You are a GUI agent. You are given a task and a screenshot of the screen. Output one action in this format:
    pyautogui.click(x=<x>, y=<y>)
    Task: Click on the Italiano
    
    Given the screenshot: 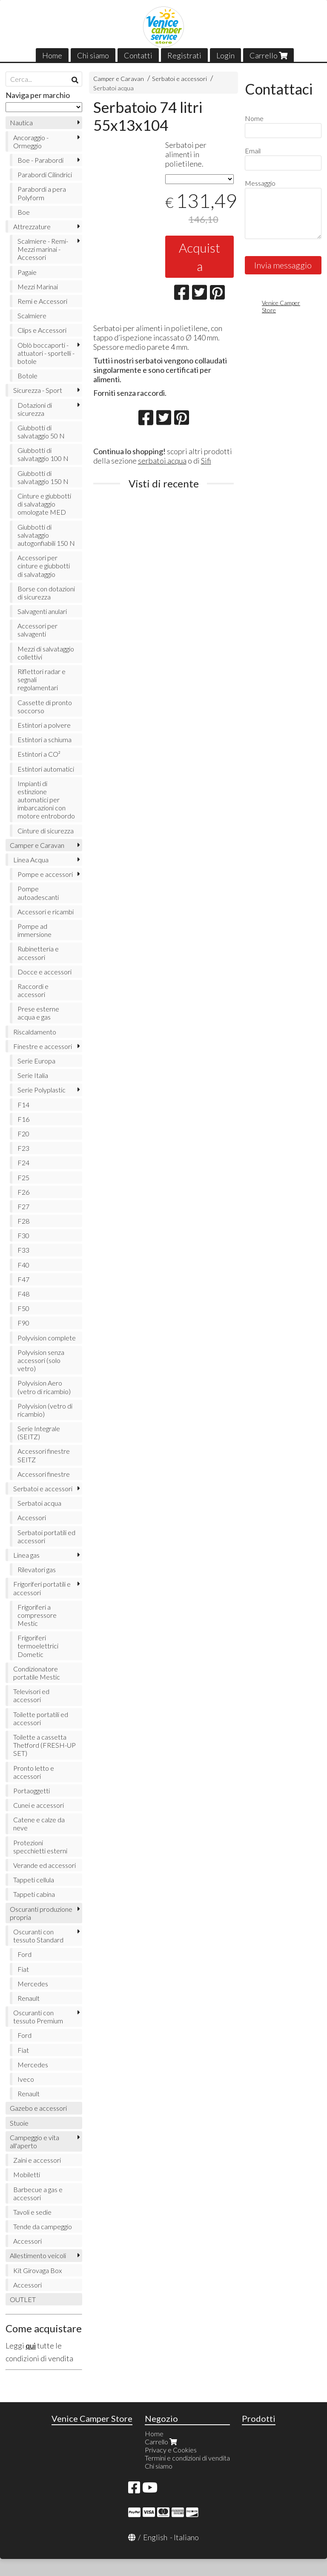 What is the action you would take?
    pyautogui.click(x=186, y=2537)
    